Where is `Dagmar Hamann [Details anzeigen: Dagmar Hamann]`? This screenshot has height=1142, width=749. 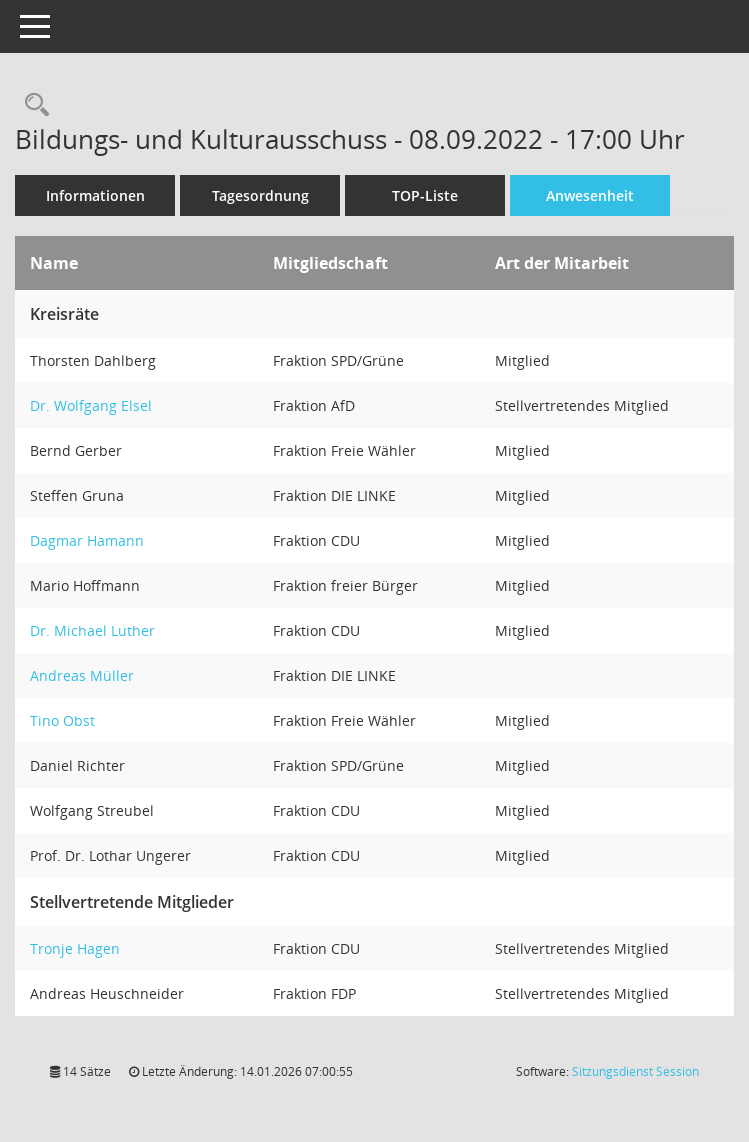
Dagmar Hamann [Details anzeigen: Dagmar Hamann] is located at coordinates (87, 540).